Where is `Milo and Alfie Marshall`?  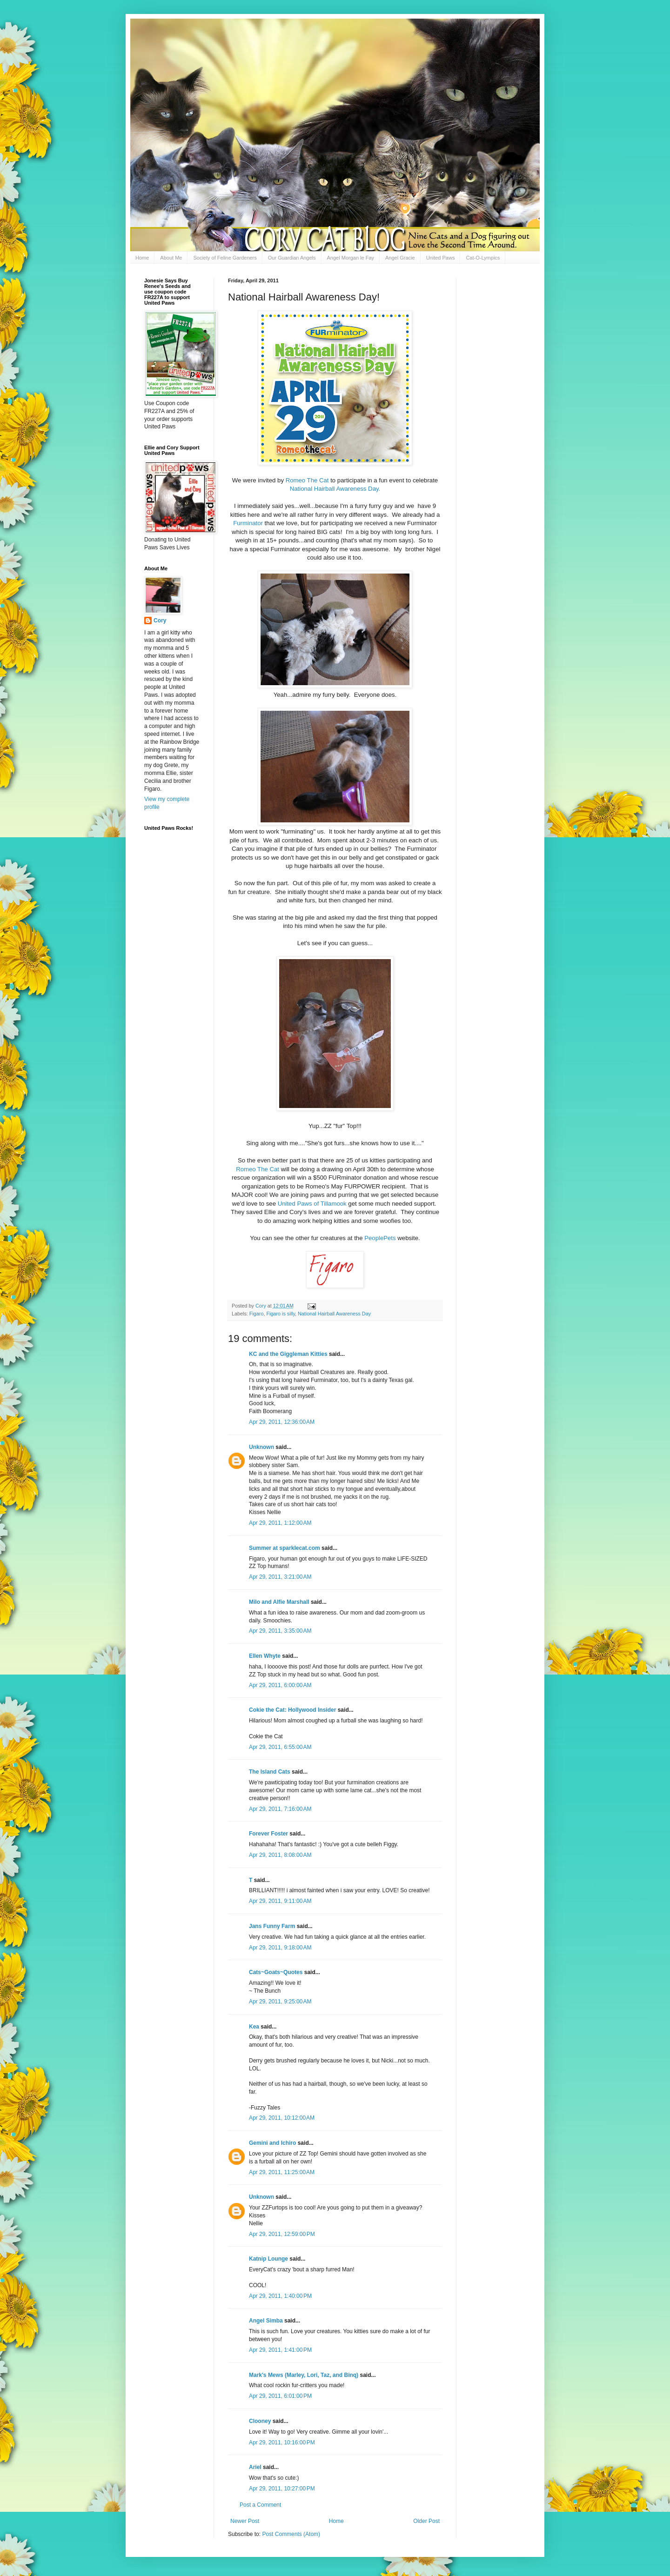
Milo and Alfie Marshall is located at coordinates (279, 1602).